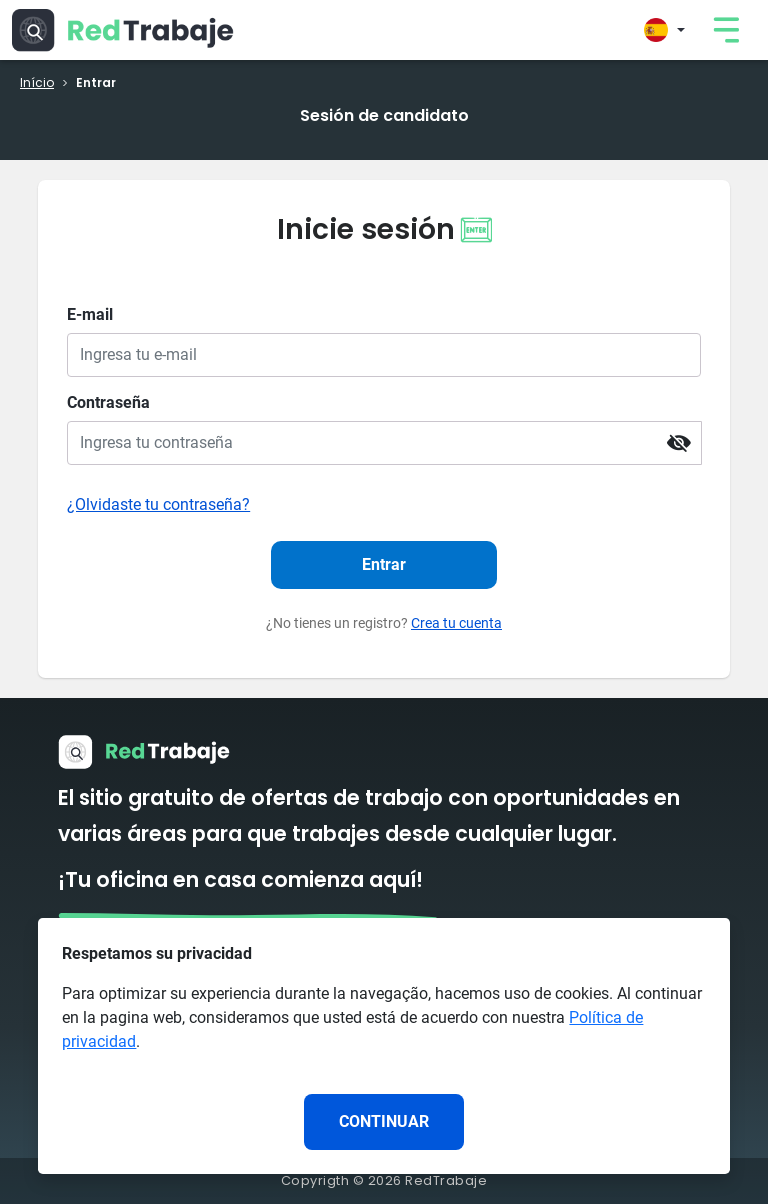  What do you see at coordinates (108, 402) in the screenshot?
I see `Contraseña` at bounding box center [108, 402].